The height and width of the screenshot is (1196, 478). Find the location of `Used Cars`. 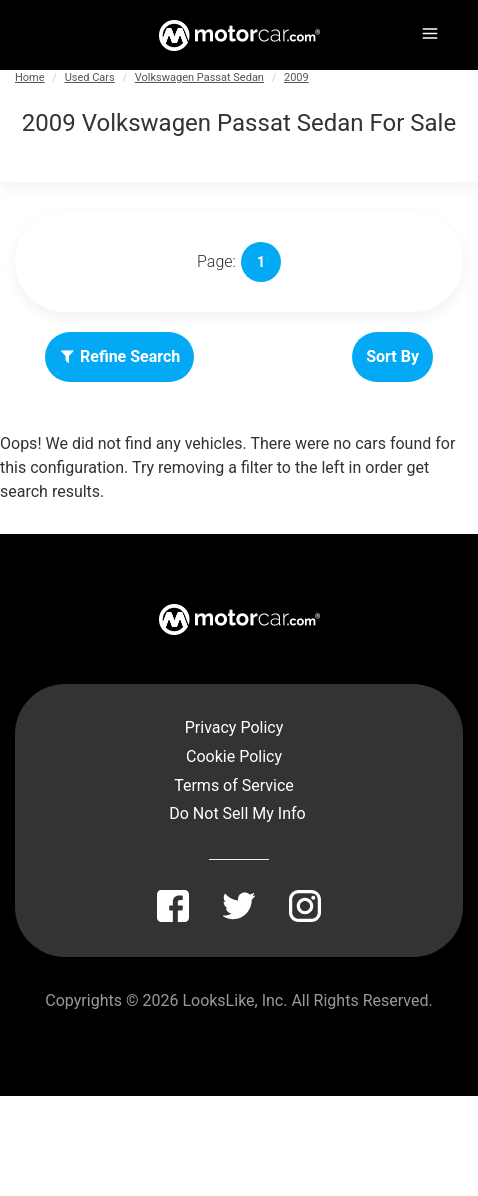

Used Cars is located at coordinates (90, 77).